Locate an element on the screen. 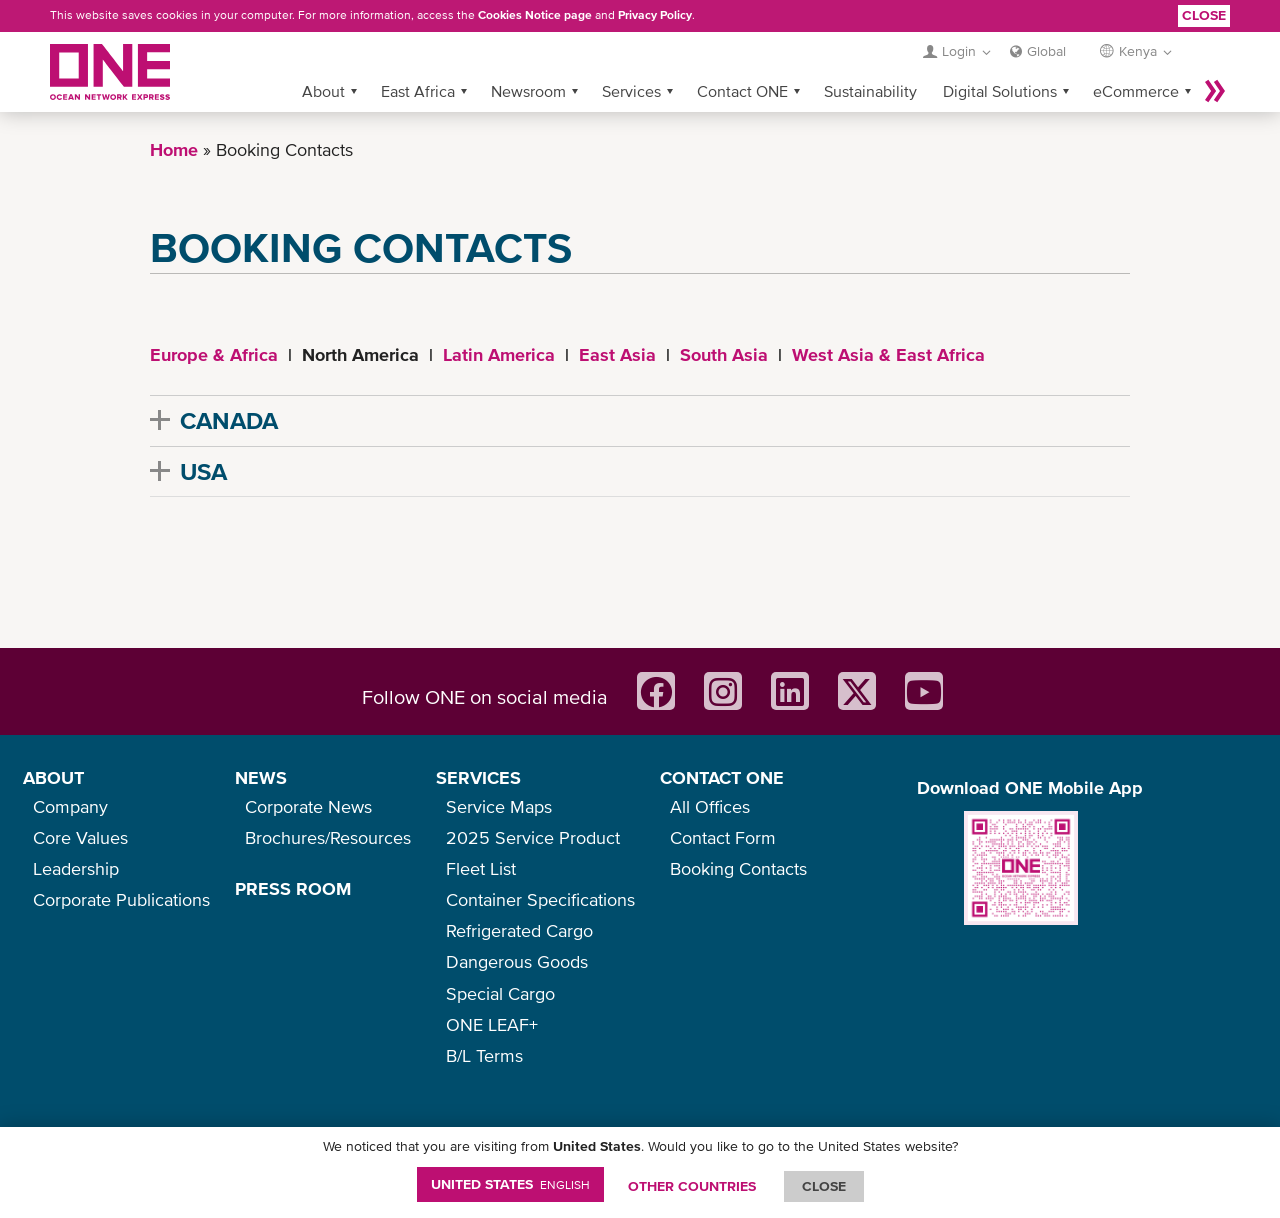 The height and width of the screenshot is (1218, 1280). Core Values is located at coordinates (80, 837).